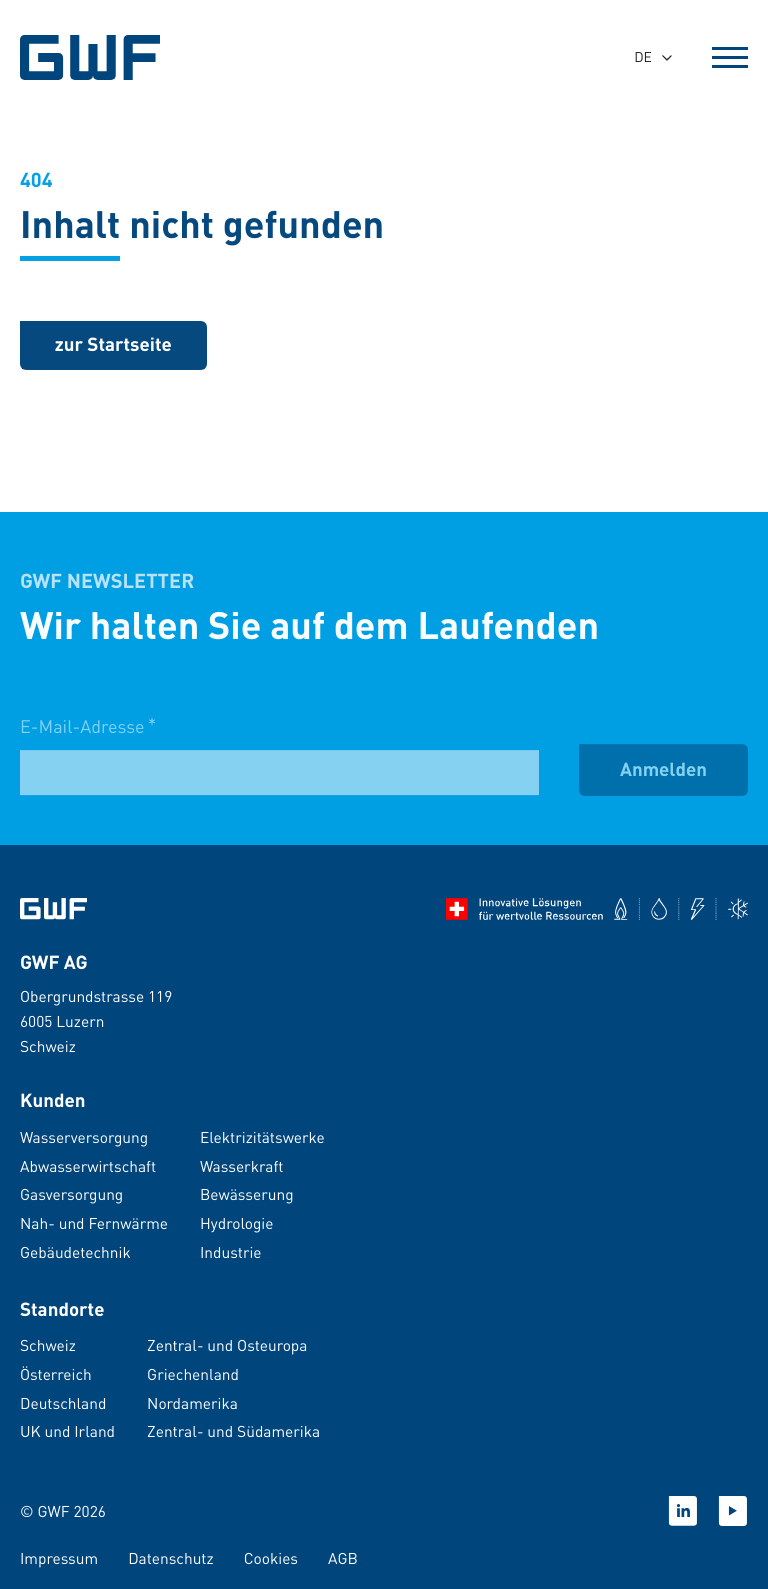  What do you see at coordinates (171, 1558) in the screenshot?
I see `Datenschutz` at bounding box center [171, 1558].